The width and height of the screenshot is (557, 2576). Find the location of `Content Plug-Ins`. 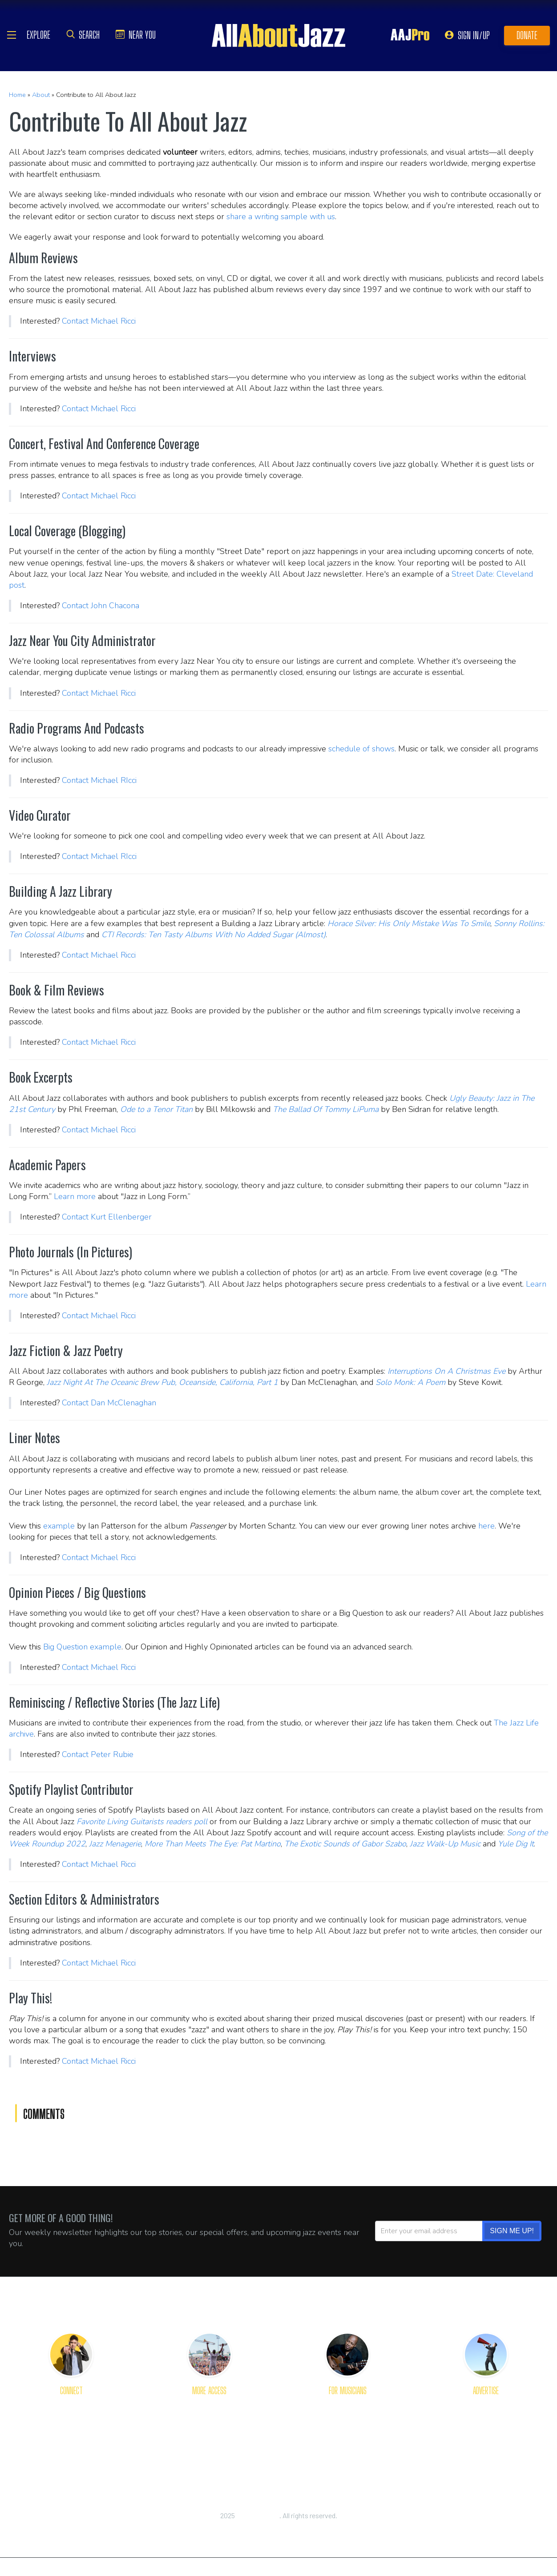

Content Plug-Ins is located at coordinates (209, 2436).